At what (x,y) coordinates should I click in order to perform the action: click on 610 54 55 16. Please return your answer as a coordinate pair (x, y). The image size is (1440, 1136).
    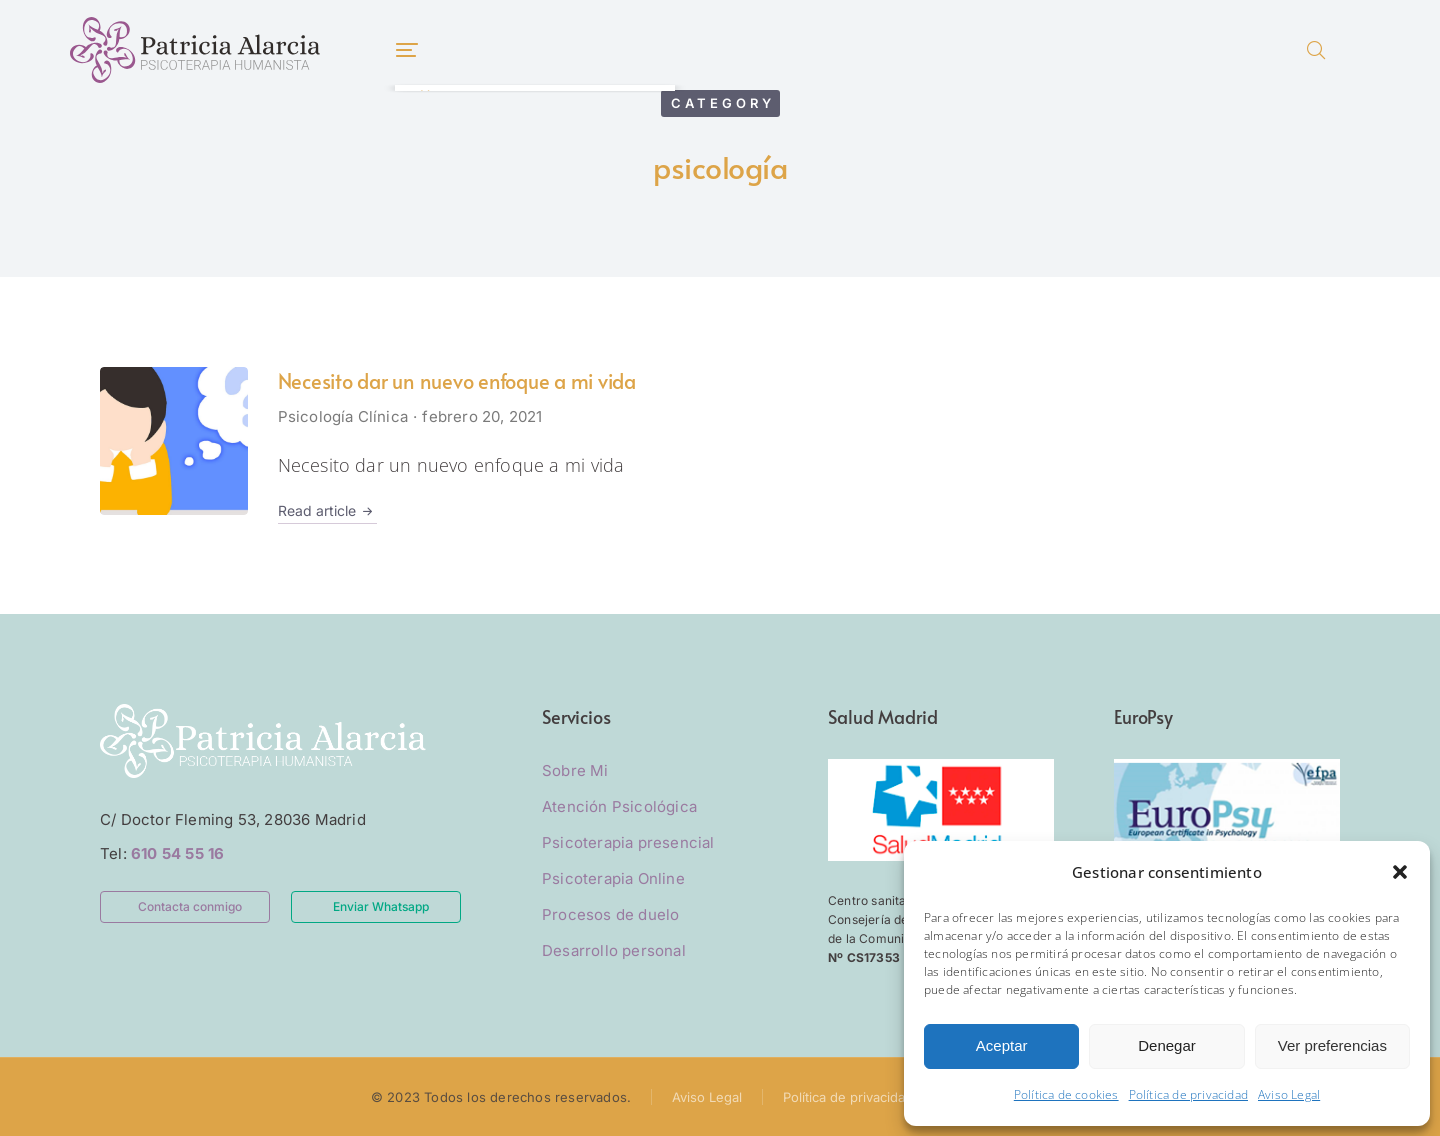
    Looking at the image, I should click on (177, 853).